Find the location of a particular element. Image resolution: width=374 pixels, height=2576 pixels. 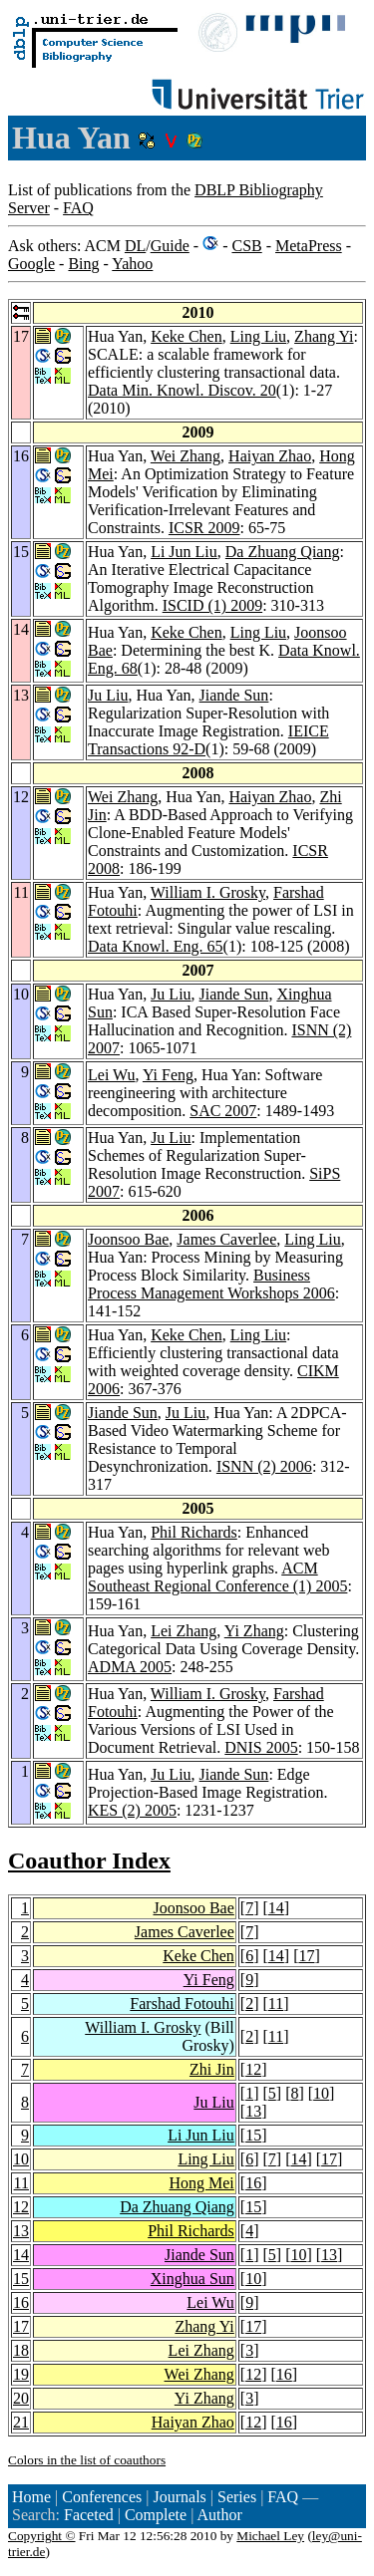

14 is located at coordinates (276, 1907).